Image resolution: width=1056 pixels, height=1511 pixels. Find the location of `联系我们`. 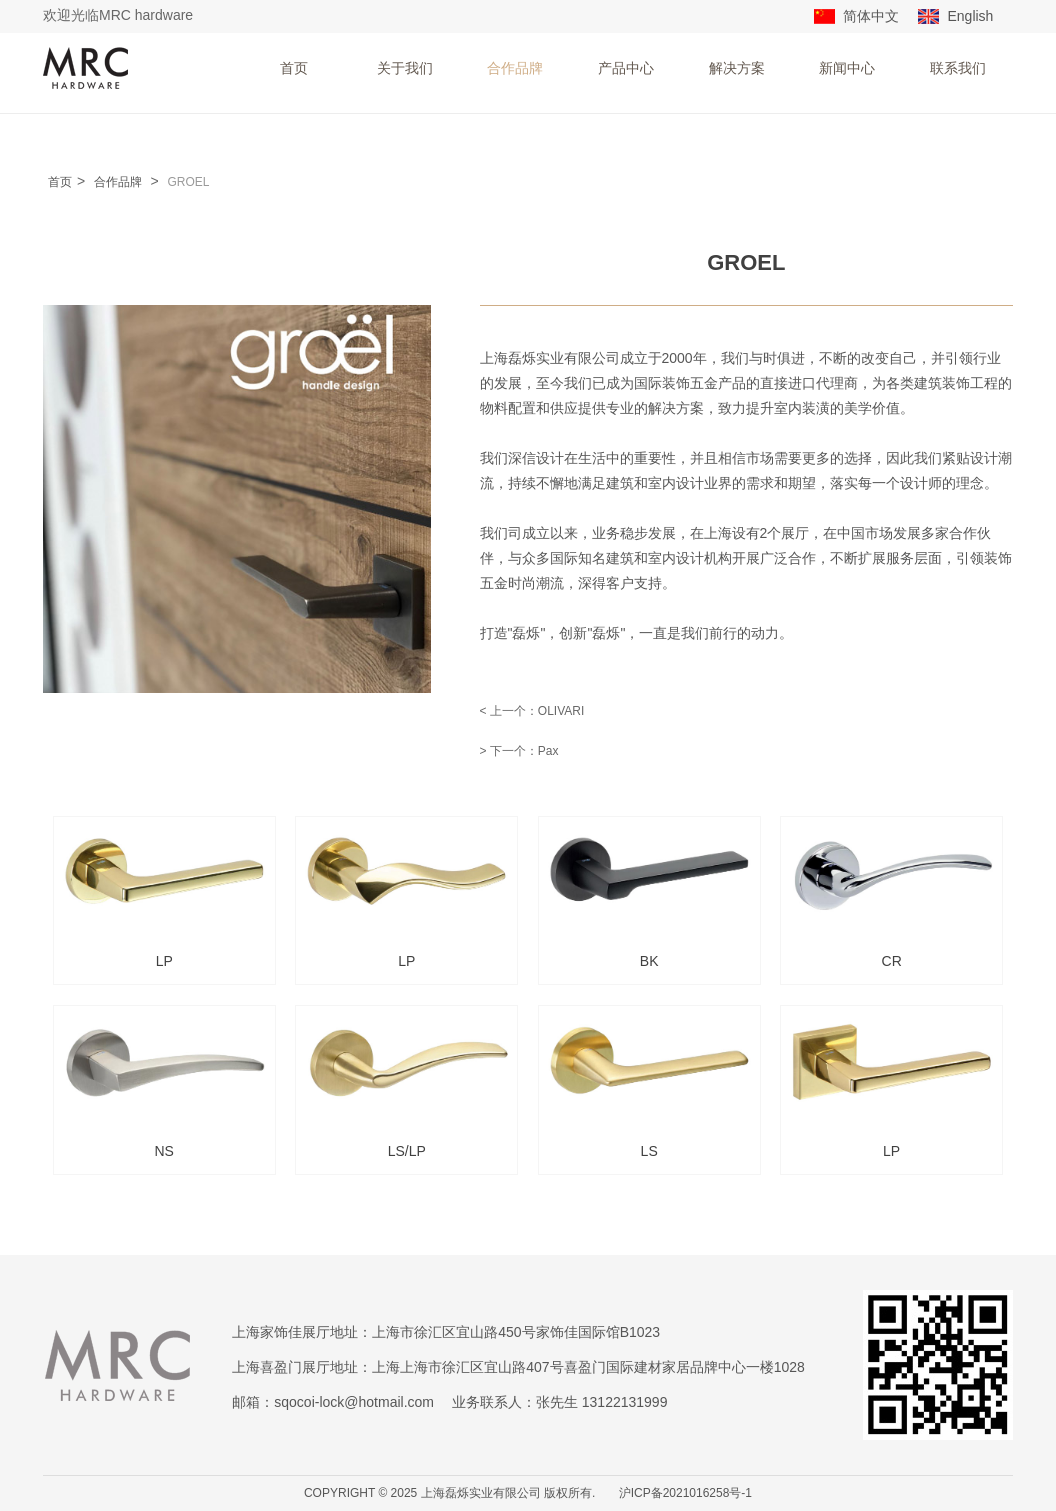

联系我们 is located at coordinates (958, 68).